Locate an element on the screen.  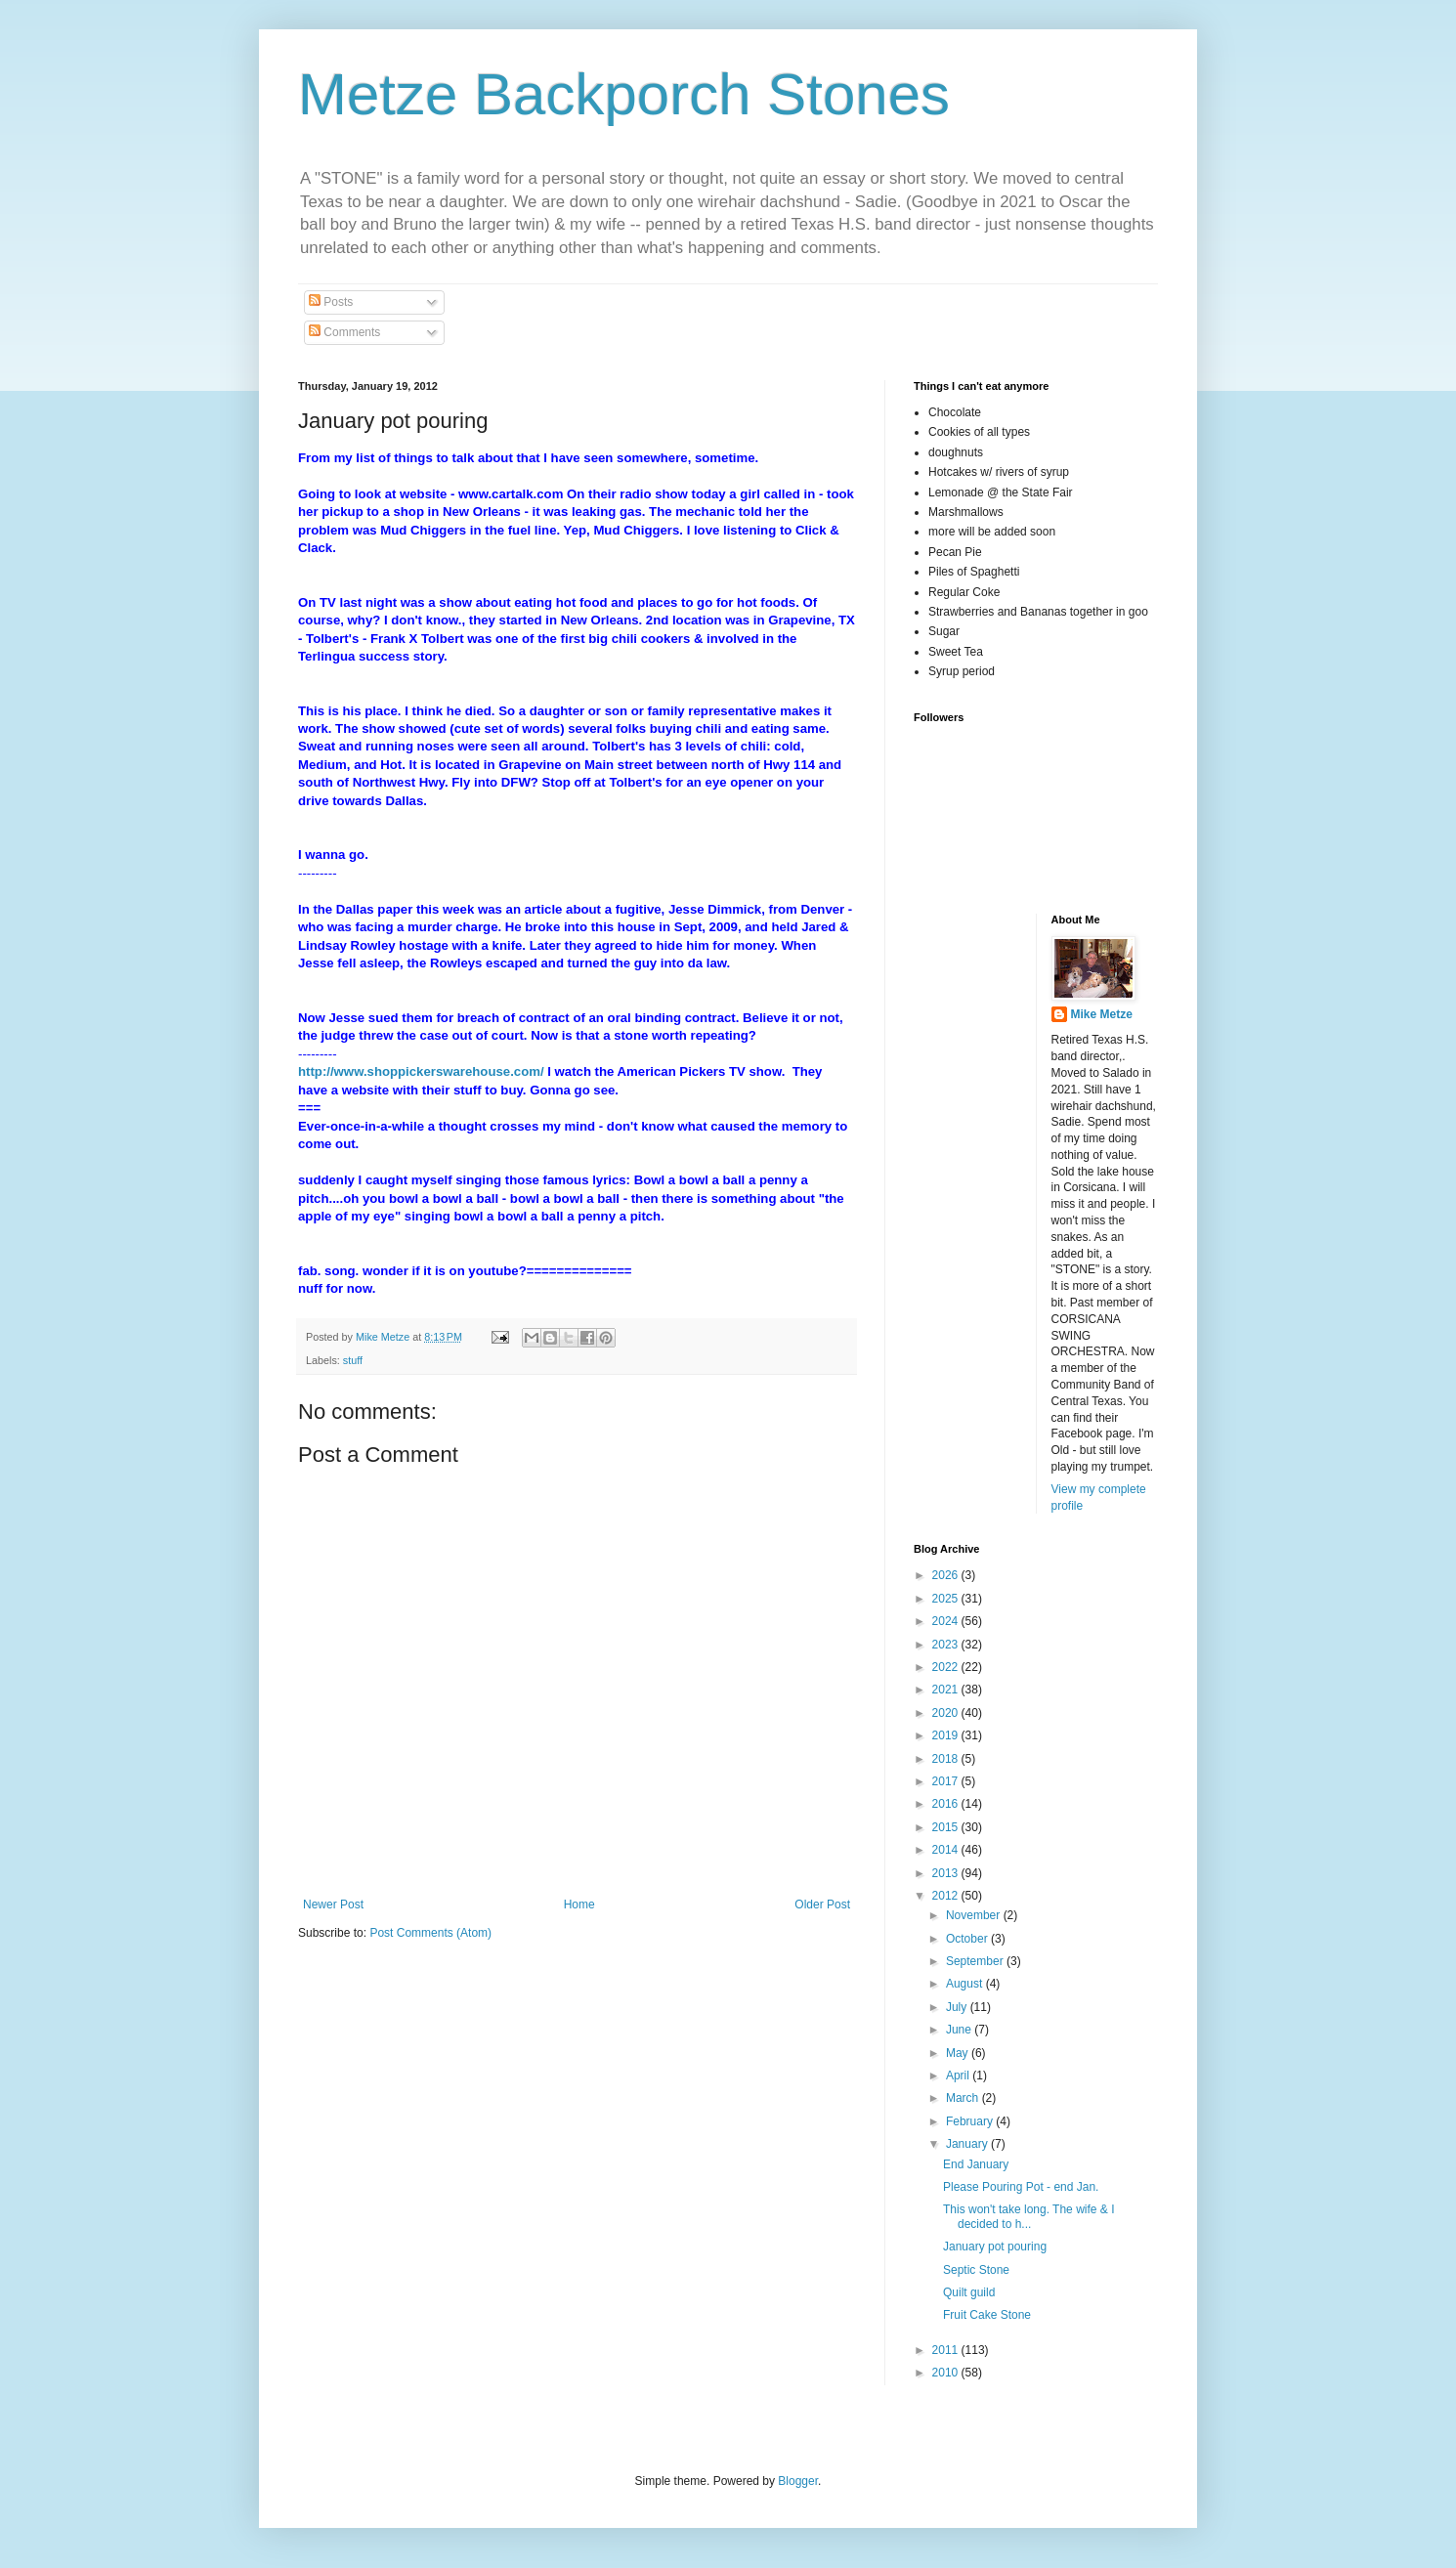
June is located at coordinates (960, 2029).